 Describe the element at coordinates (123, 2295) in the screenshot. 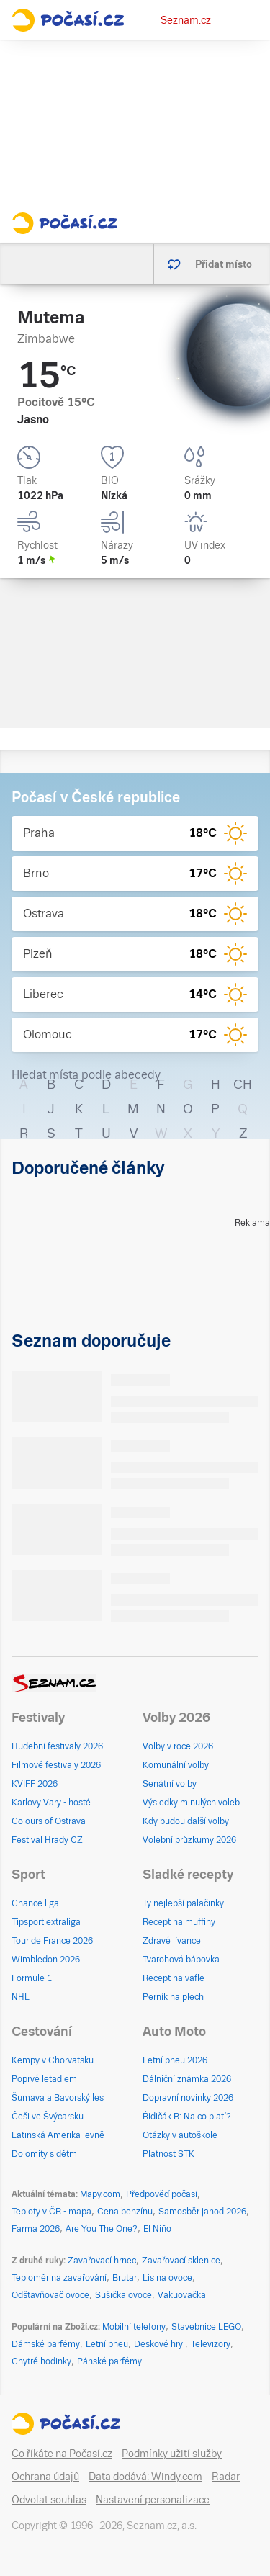

I see `Sušička ovoce` at that location.